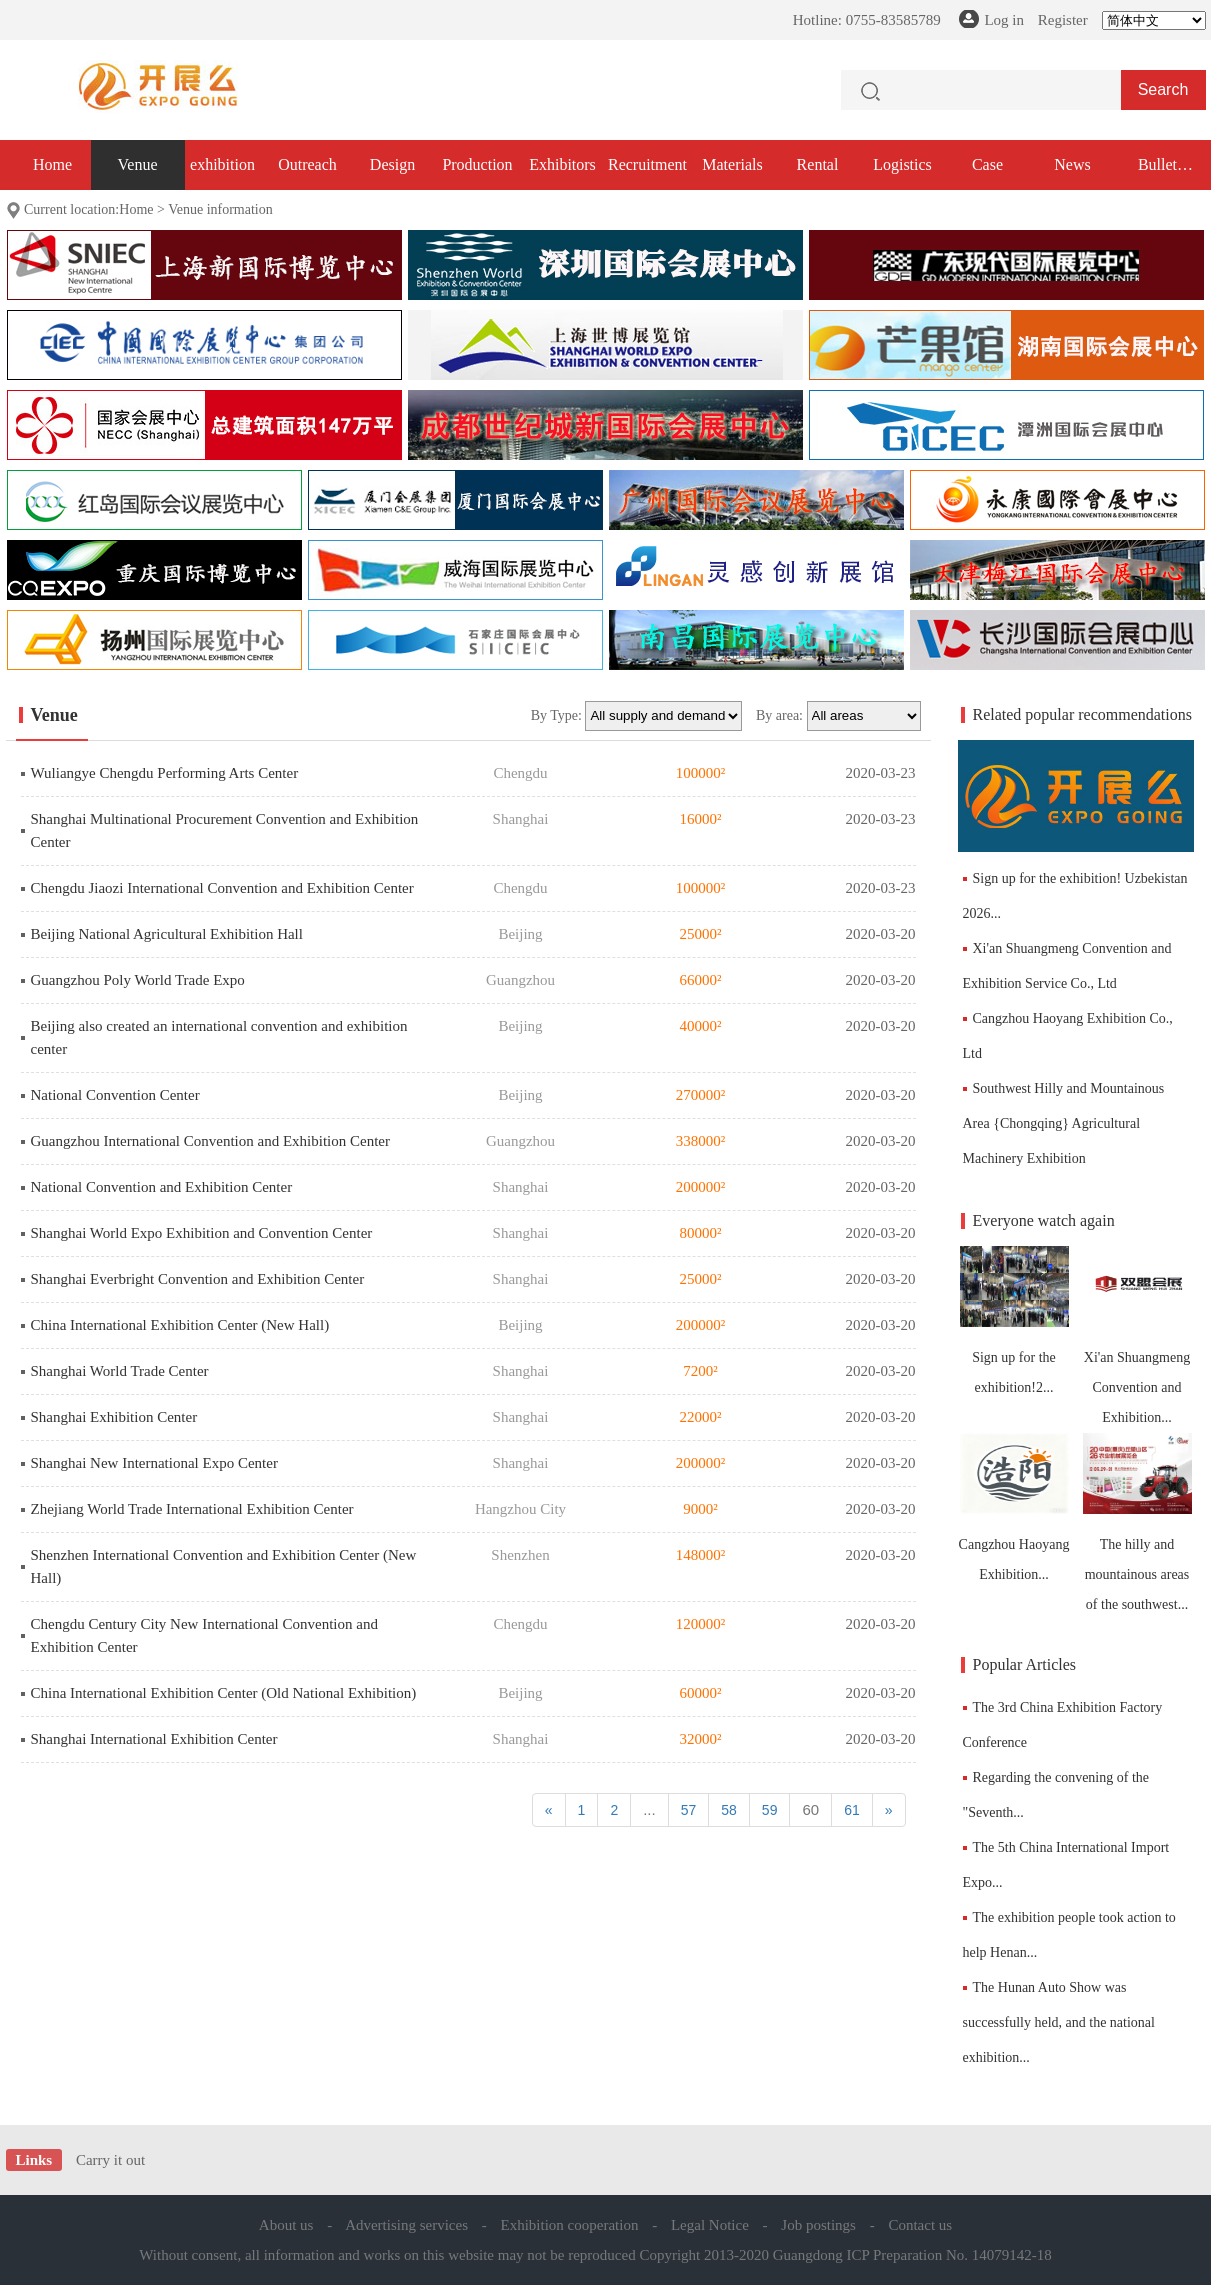 The image size is (1211, 2285). What do you see at coordinates (224, 1566) in the screenshot?
I see `Shenzhen International Convention and Exhibition Center (New Hall)` at bounding box center [224, 1566].